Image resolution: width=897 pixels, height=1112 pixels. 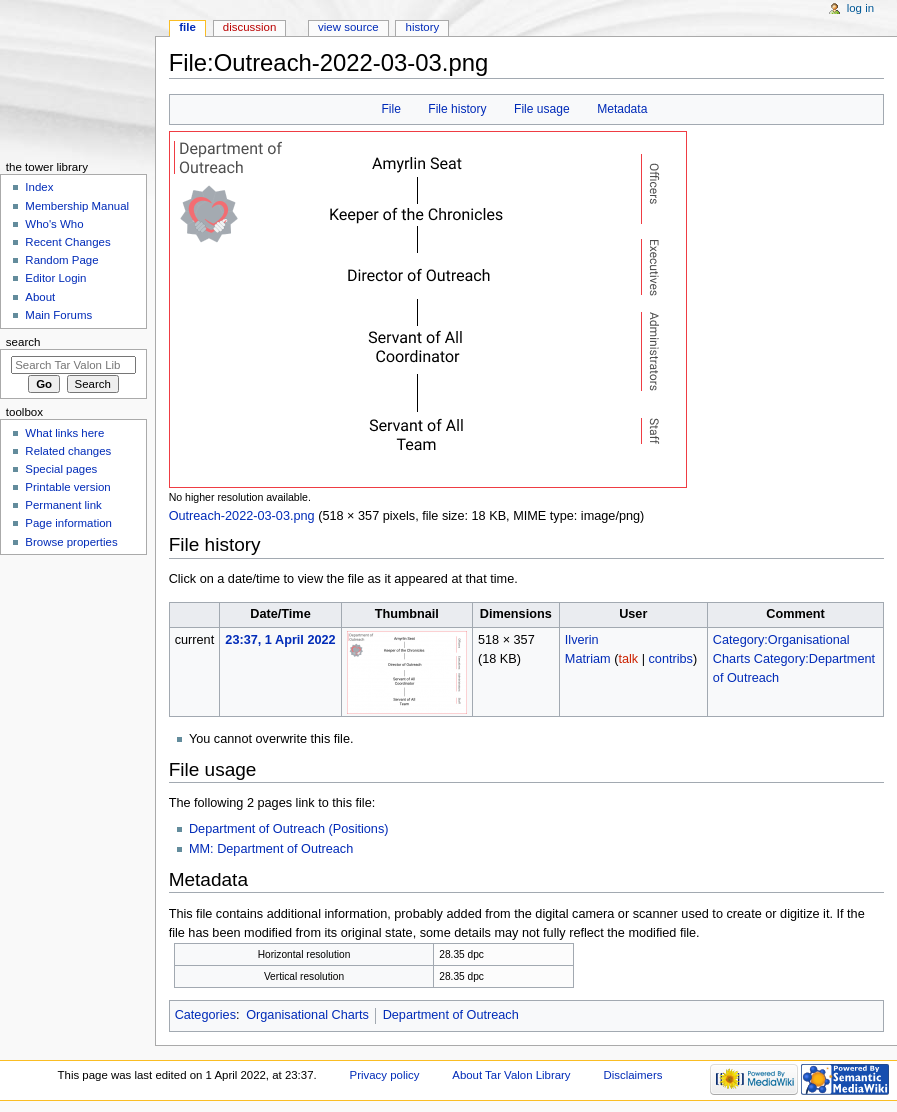 What do you see at coordinates (61, 260) in the screenshot?
I see `Random Page` at bounding box center [61, 260].